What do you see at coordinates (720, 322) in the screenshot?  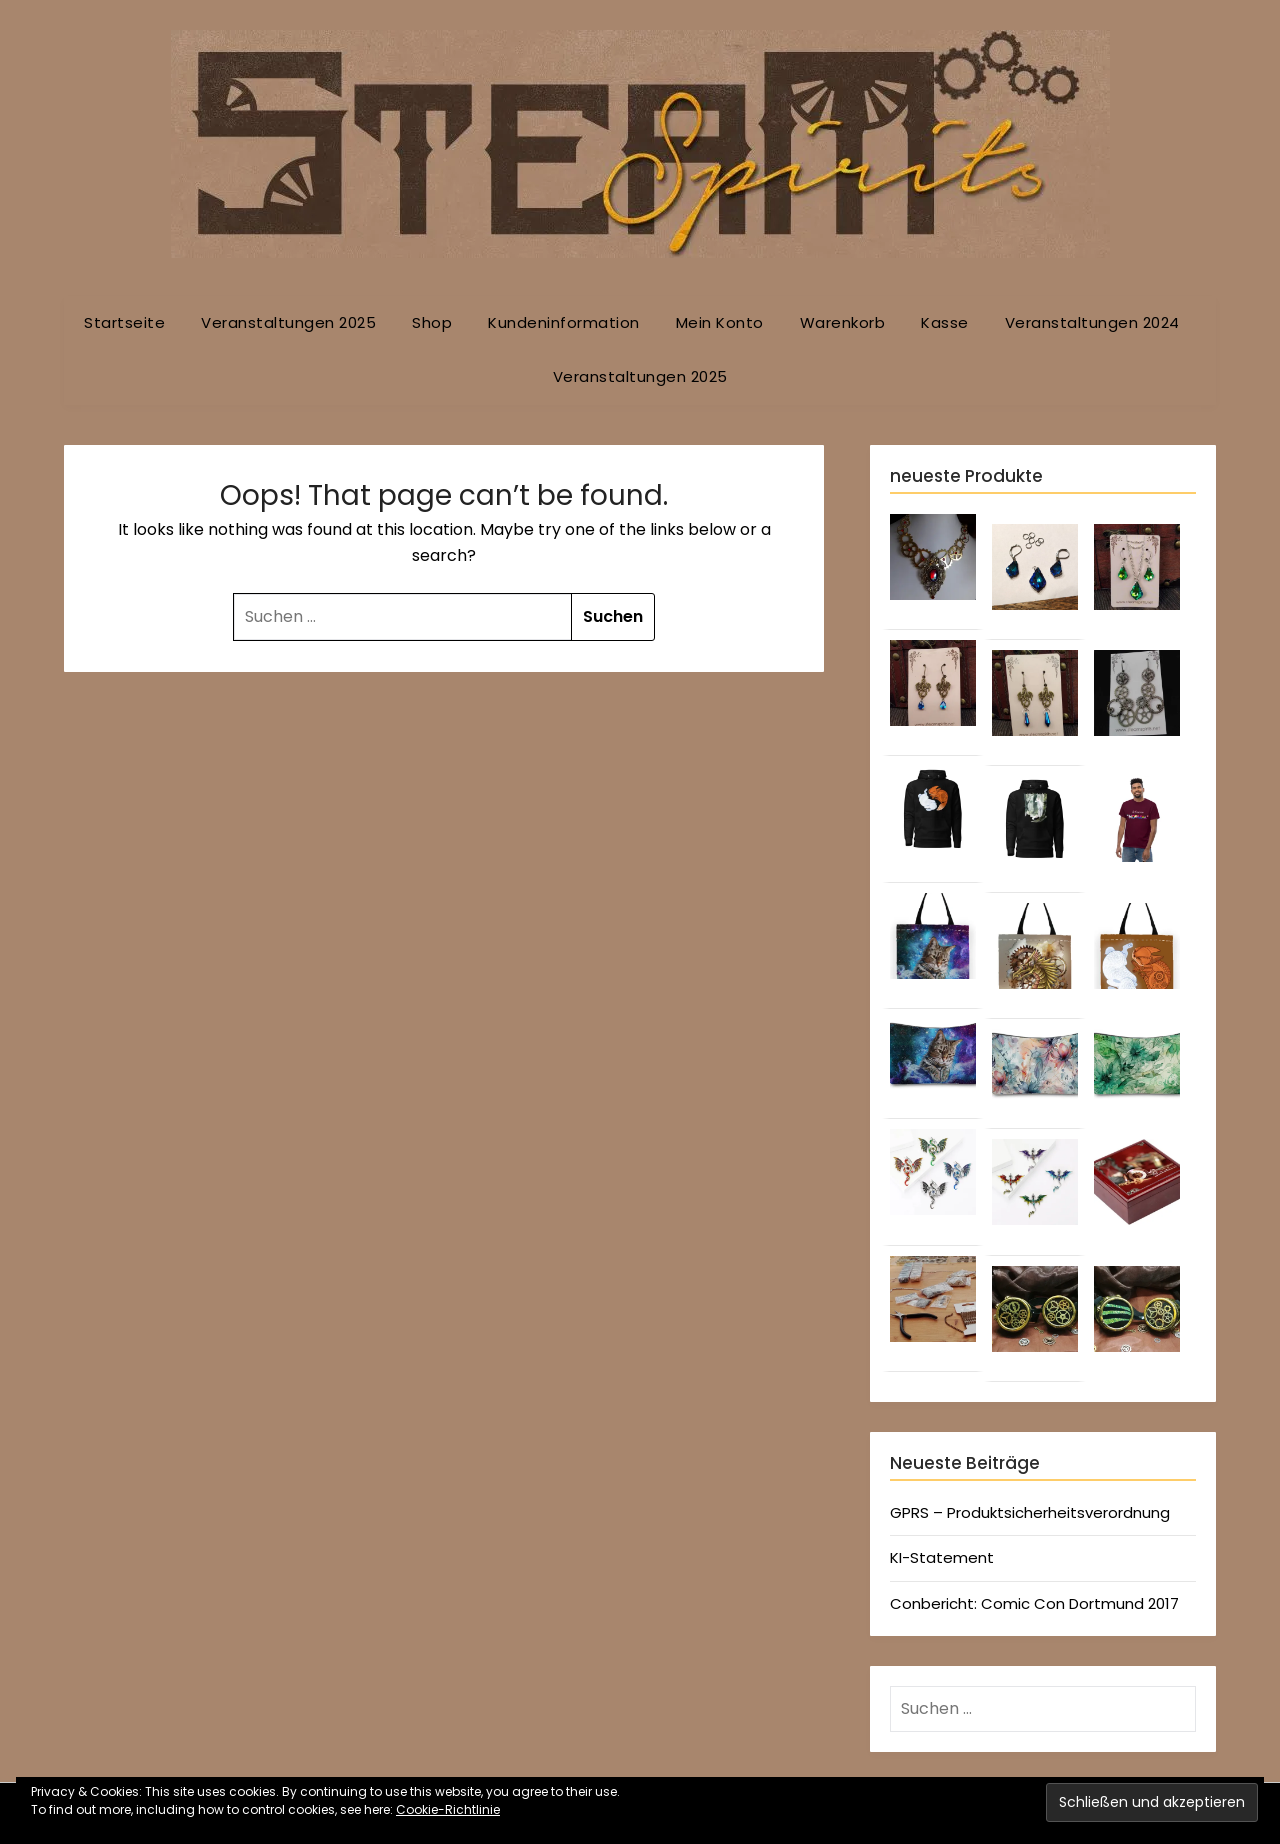 I see `Mein Konto` at bounding box center [720, 322].